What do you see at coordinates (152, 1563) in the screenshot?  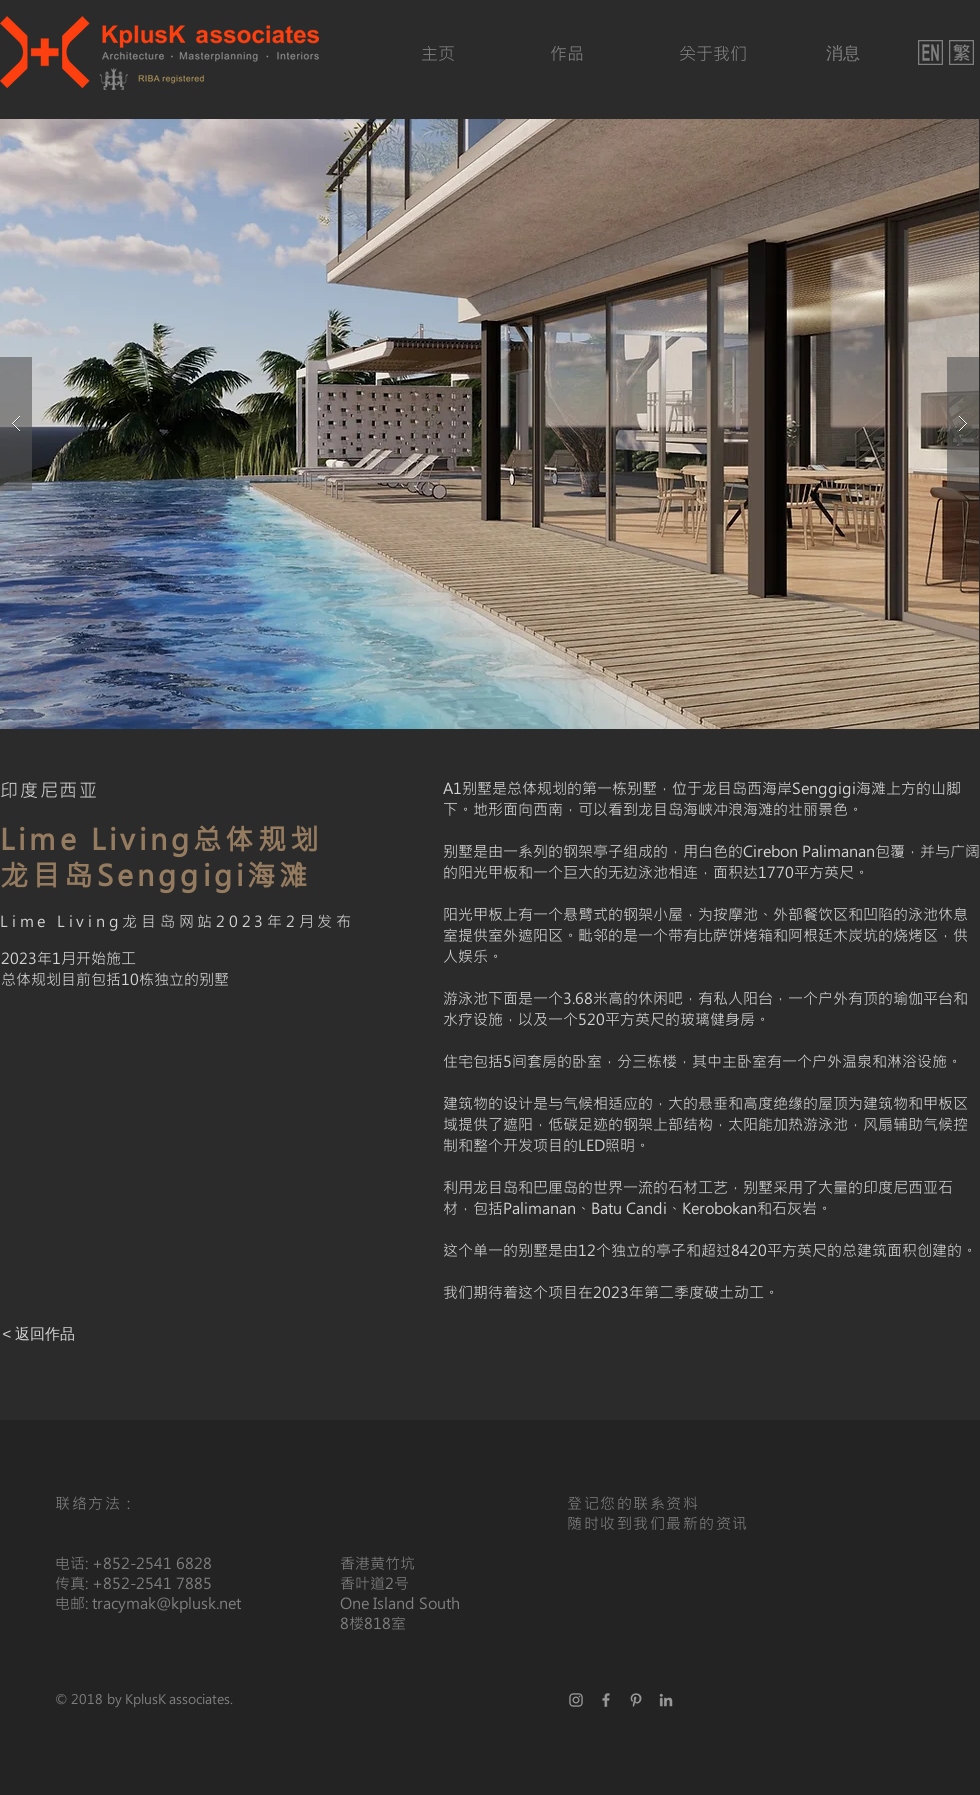 I see `+852-2541 6828` at bounding box center [152, 1563].